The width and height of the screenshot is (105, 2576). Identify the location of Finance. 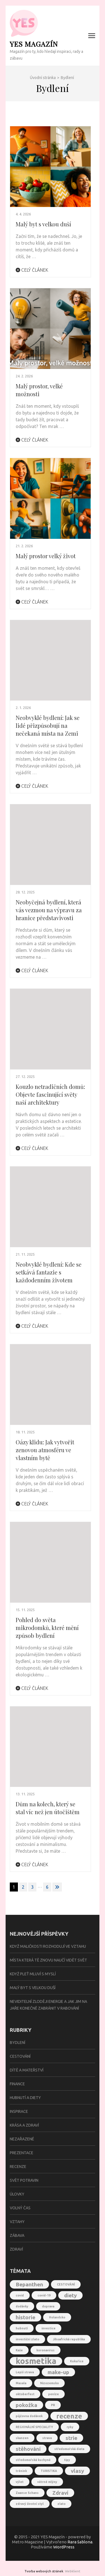
(17, 2084).